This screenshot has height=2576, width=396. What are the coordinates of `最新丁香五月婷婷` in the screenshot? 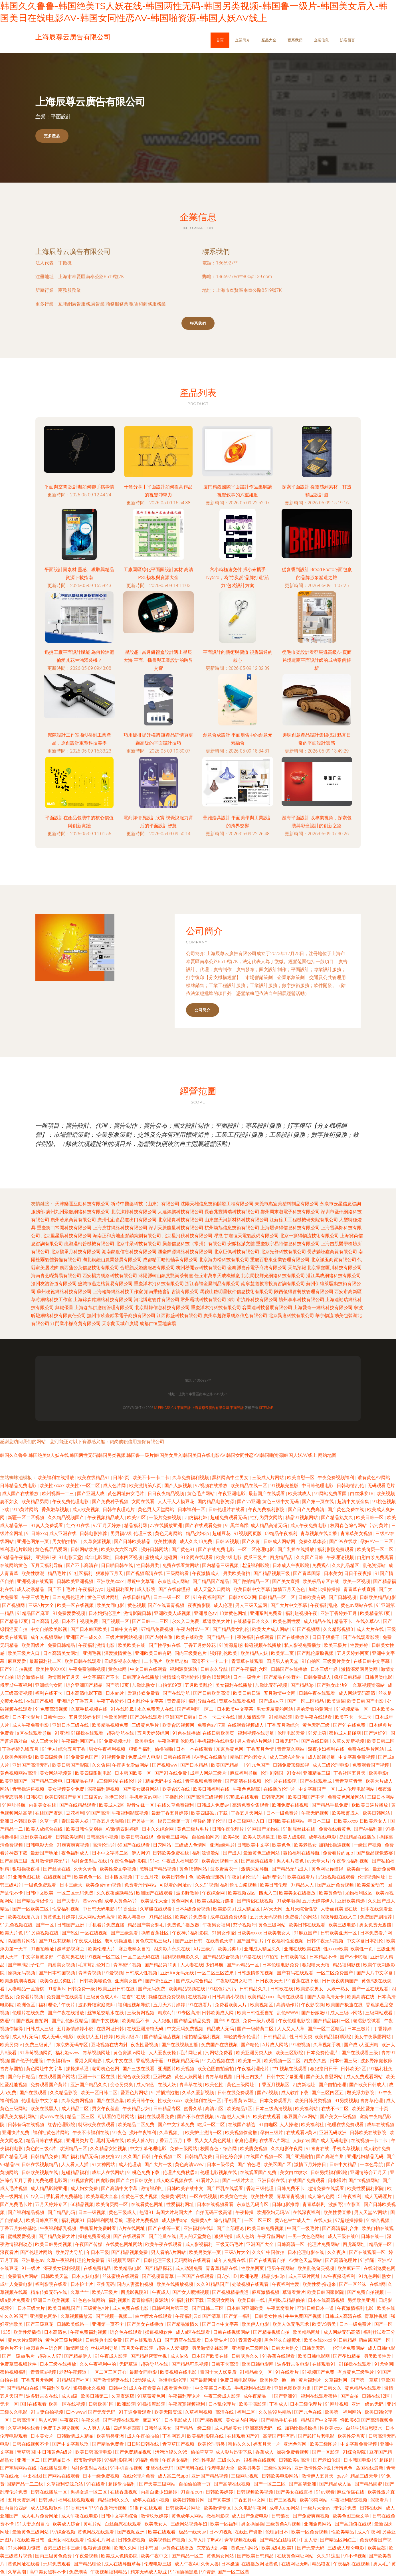 It's located at (170, 1813).